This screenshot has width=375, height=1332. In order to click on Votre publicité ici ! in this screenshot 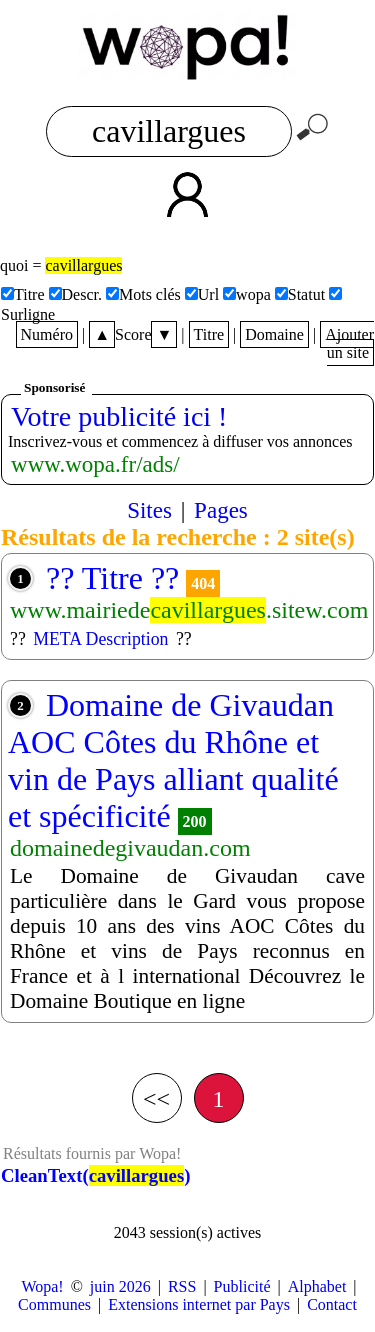, I will do `click(119, 416)`.